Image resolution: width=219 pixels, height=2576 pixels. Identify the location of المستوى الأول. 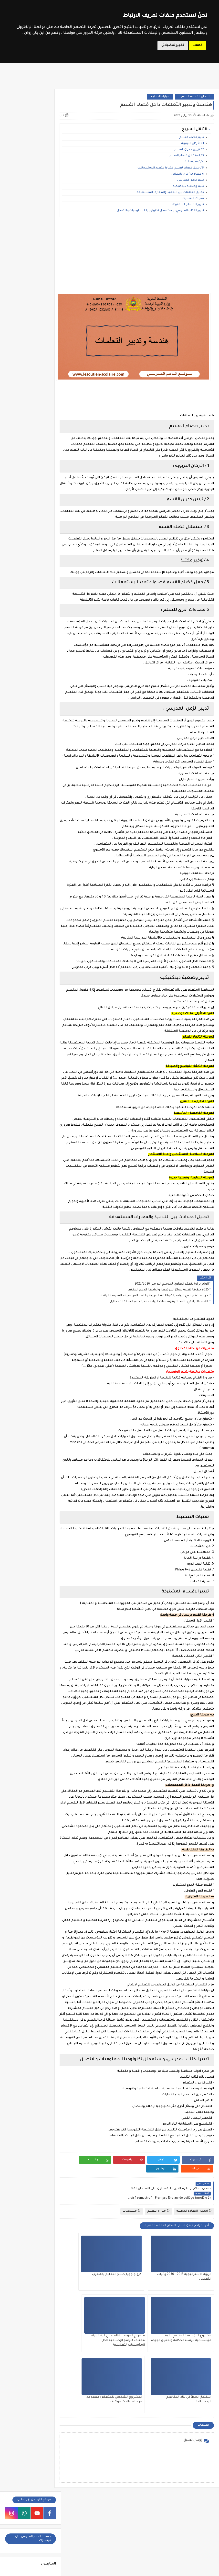
(127, 2476).